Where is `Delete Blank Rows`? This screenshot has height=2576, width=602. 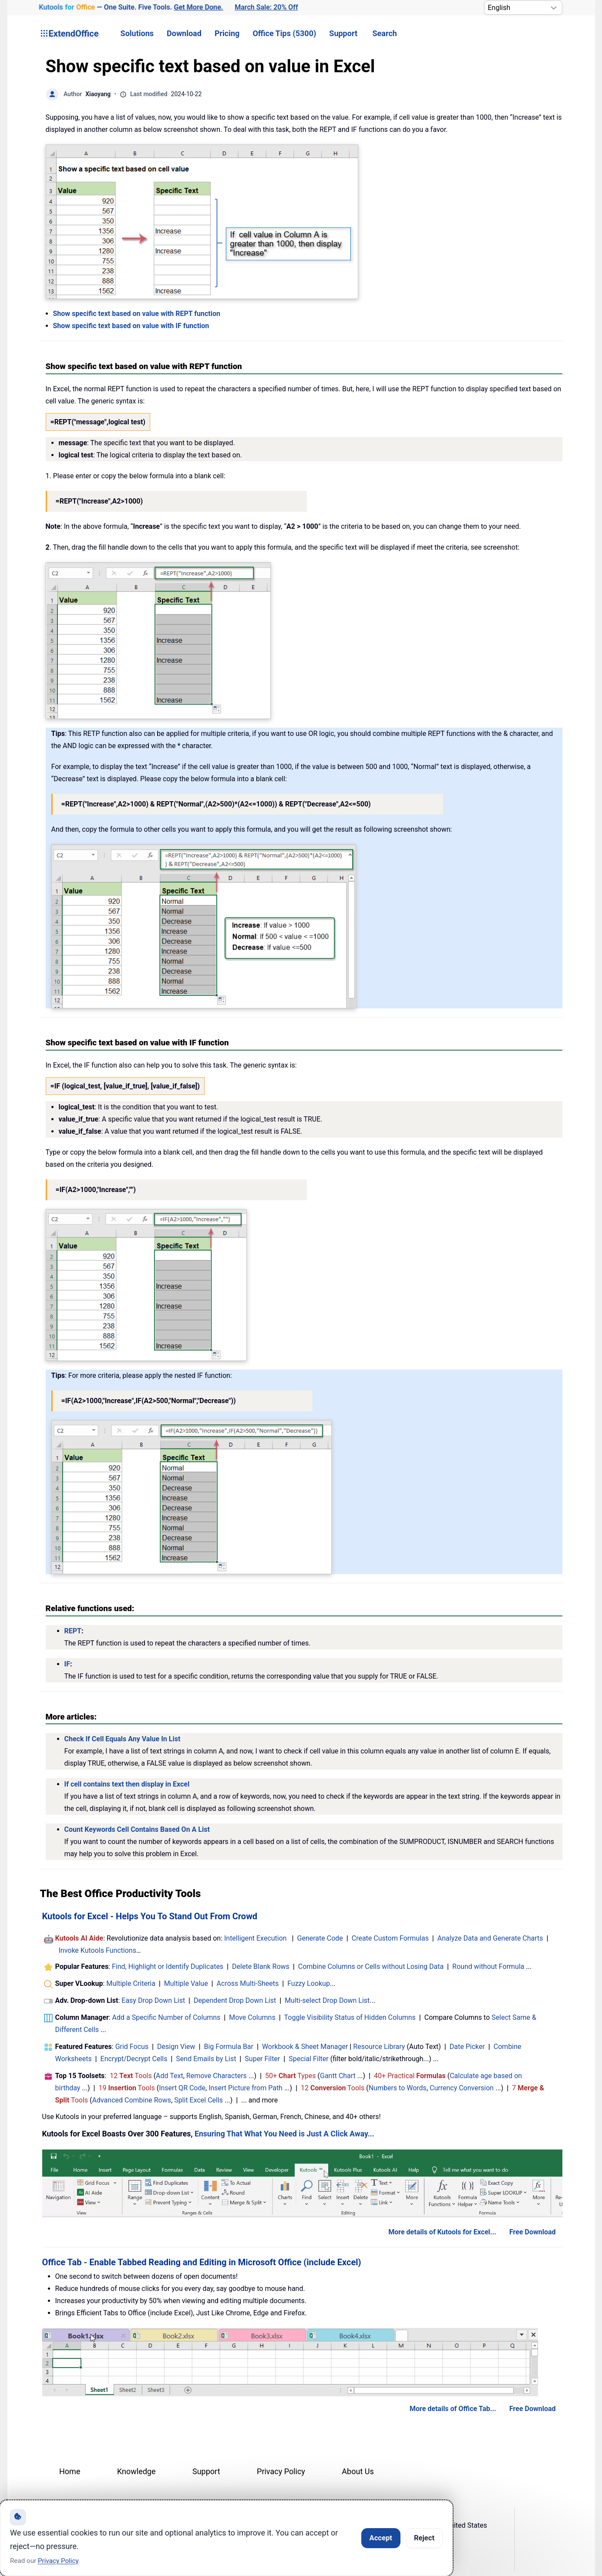
Delete Blank Rows is located at coordinates (260, 1966).